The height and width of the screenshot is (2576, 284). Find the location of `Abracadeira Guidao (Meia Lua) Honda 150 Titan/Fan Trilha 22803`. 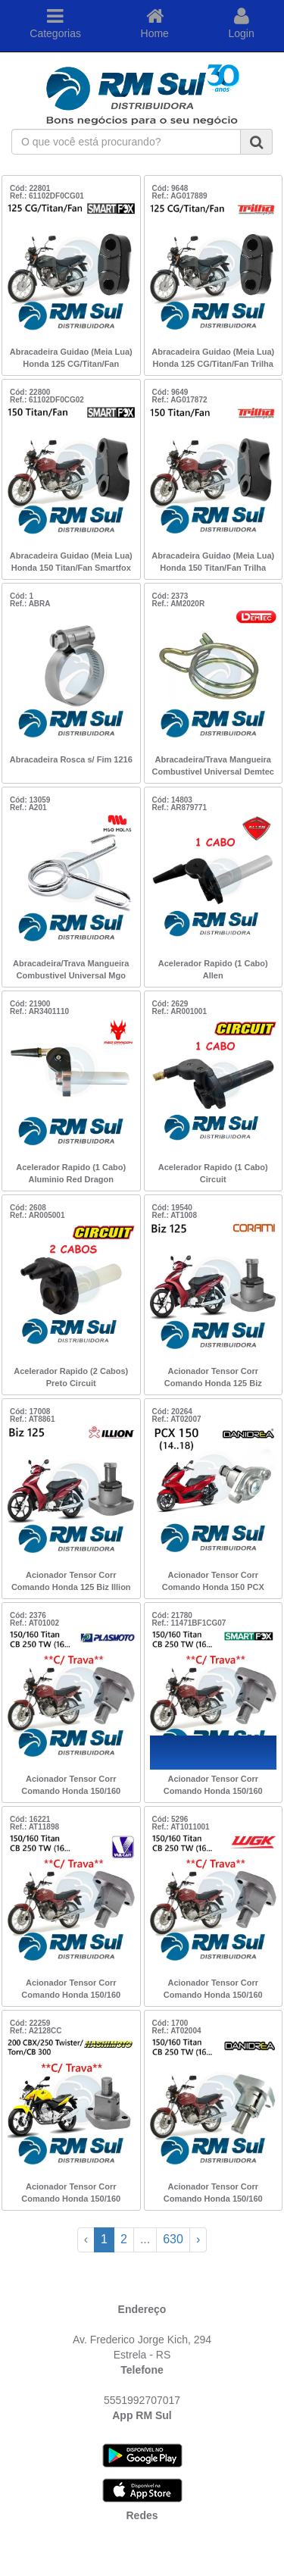

Abracadeira Guidao (Meia Lua) Honda 150 Titan/Fan Trilha 22803 is located at coordinates (212, 563).